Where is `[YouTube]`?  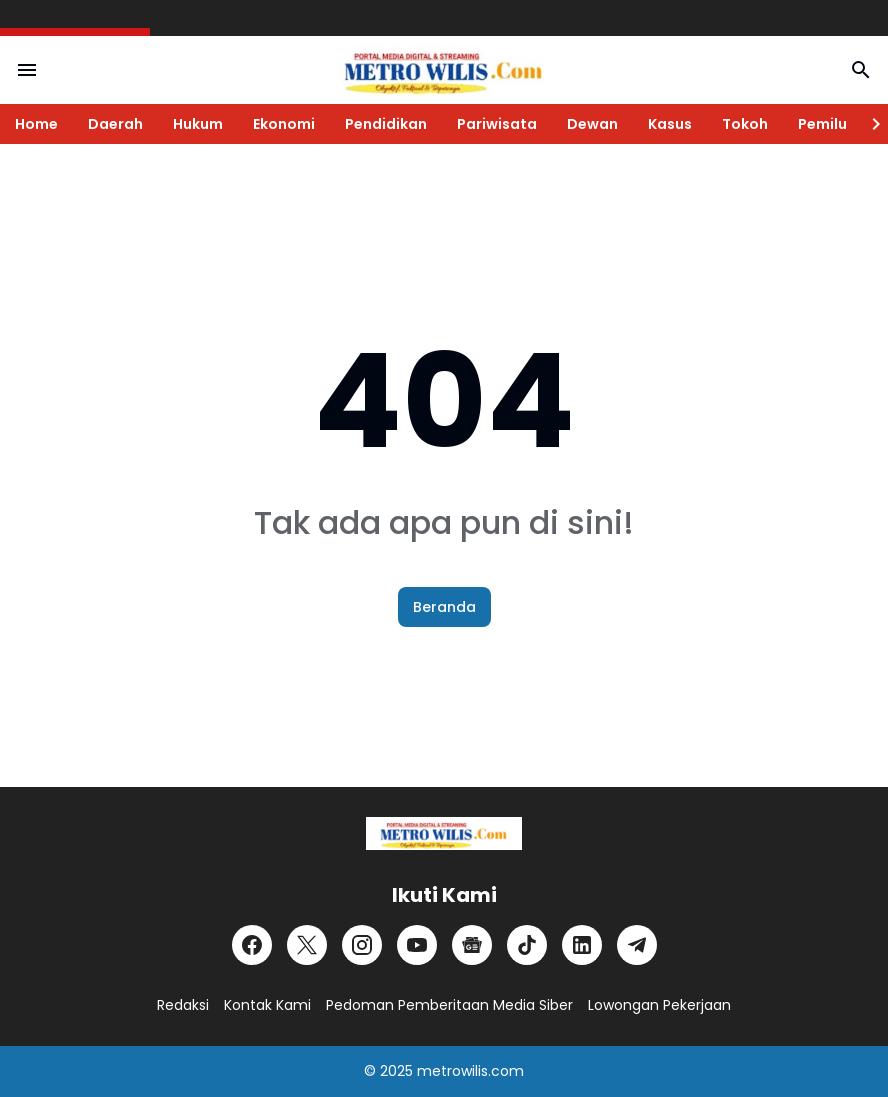 [YouTube] is located at coordinates (417, 945).